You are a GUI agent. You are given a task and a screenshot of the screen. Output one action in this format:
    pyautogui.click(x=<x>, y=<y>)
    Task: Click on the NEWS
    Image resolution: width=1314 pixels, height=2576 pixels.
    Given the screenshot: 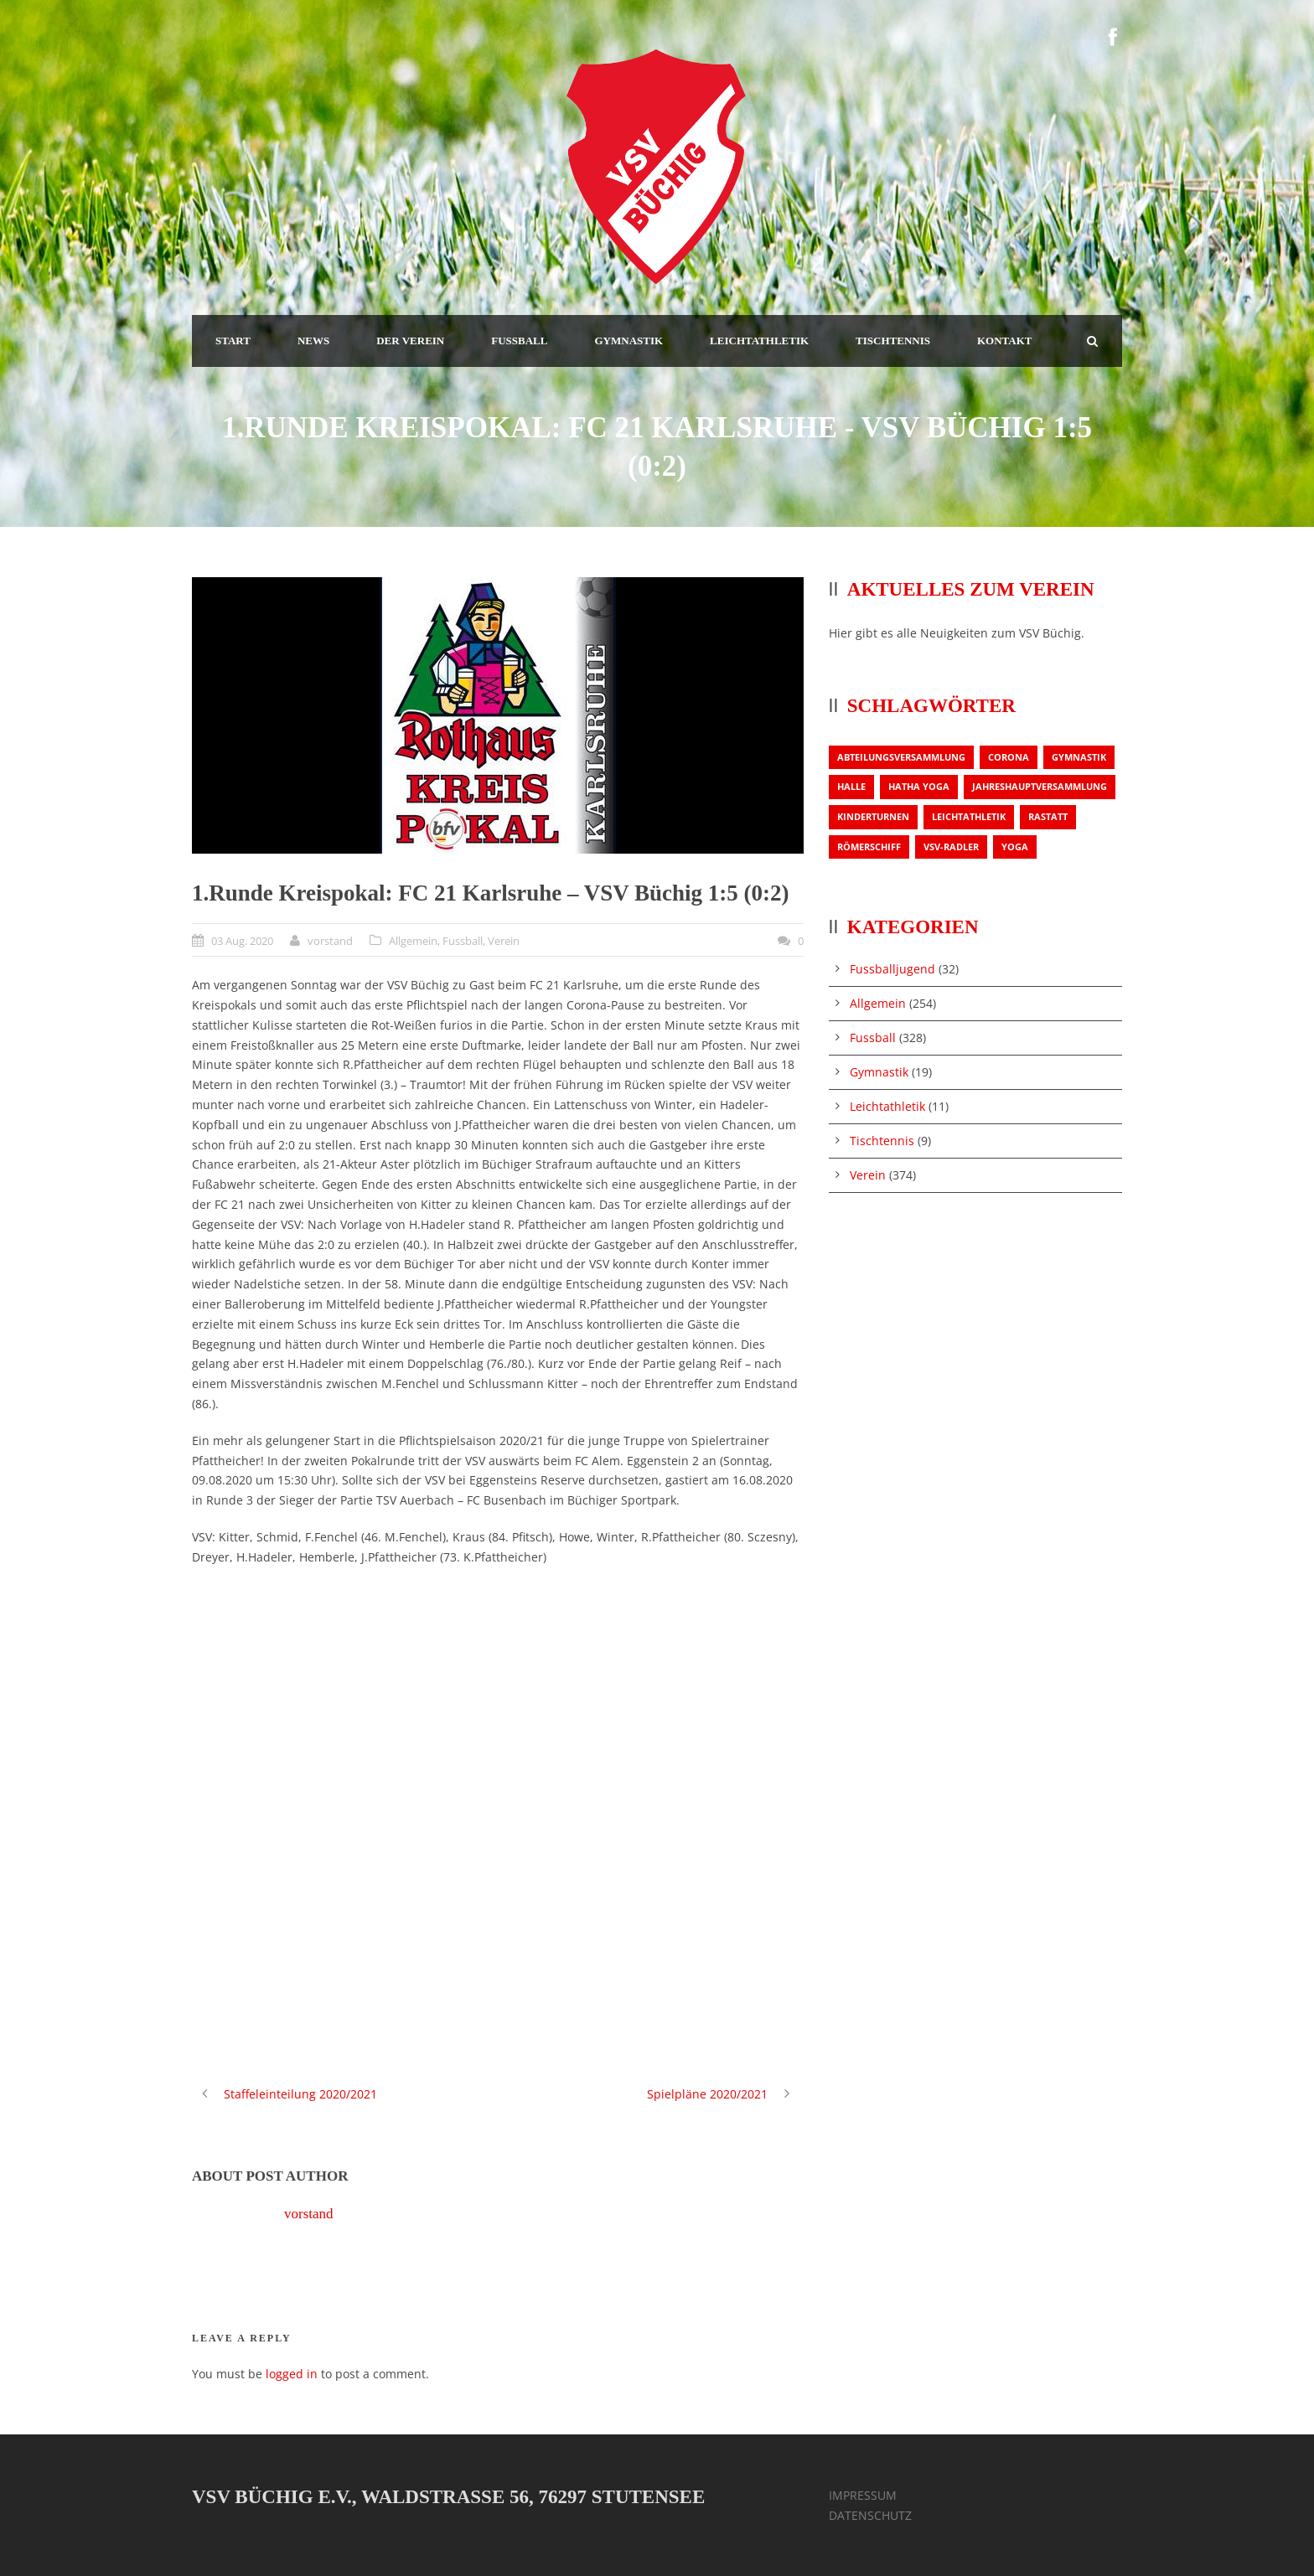 What is the action you would take?
    pyautogui.click(x=313, y=340)
    